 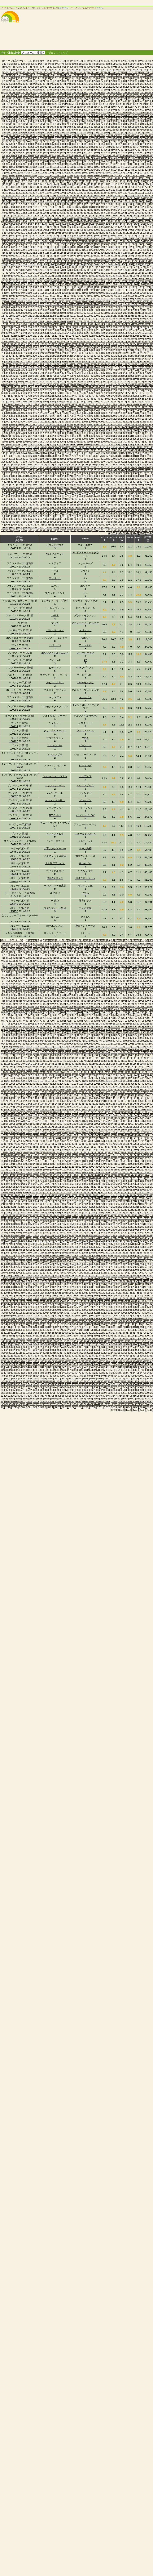 What do you see at coordinates (149, 327) in the screenshot?
I see `[2223]` at bounding box center [149, 327].